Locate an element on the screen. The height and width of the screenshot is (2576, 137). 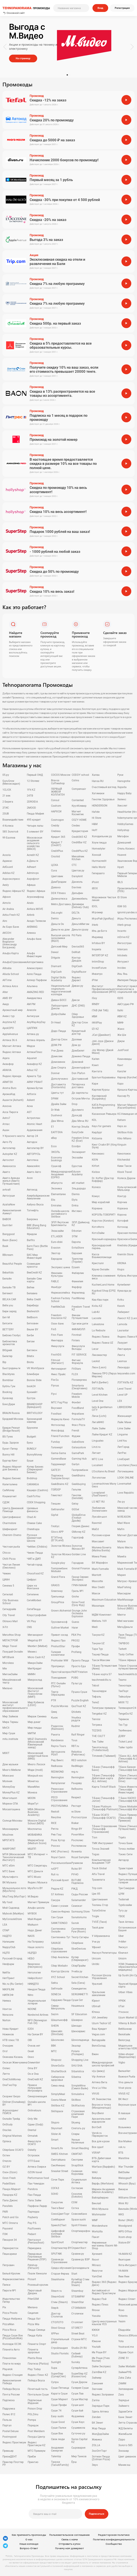
Татнефть is located at coordinates (33, 1210).